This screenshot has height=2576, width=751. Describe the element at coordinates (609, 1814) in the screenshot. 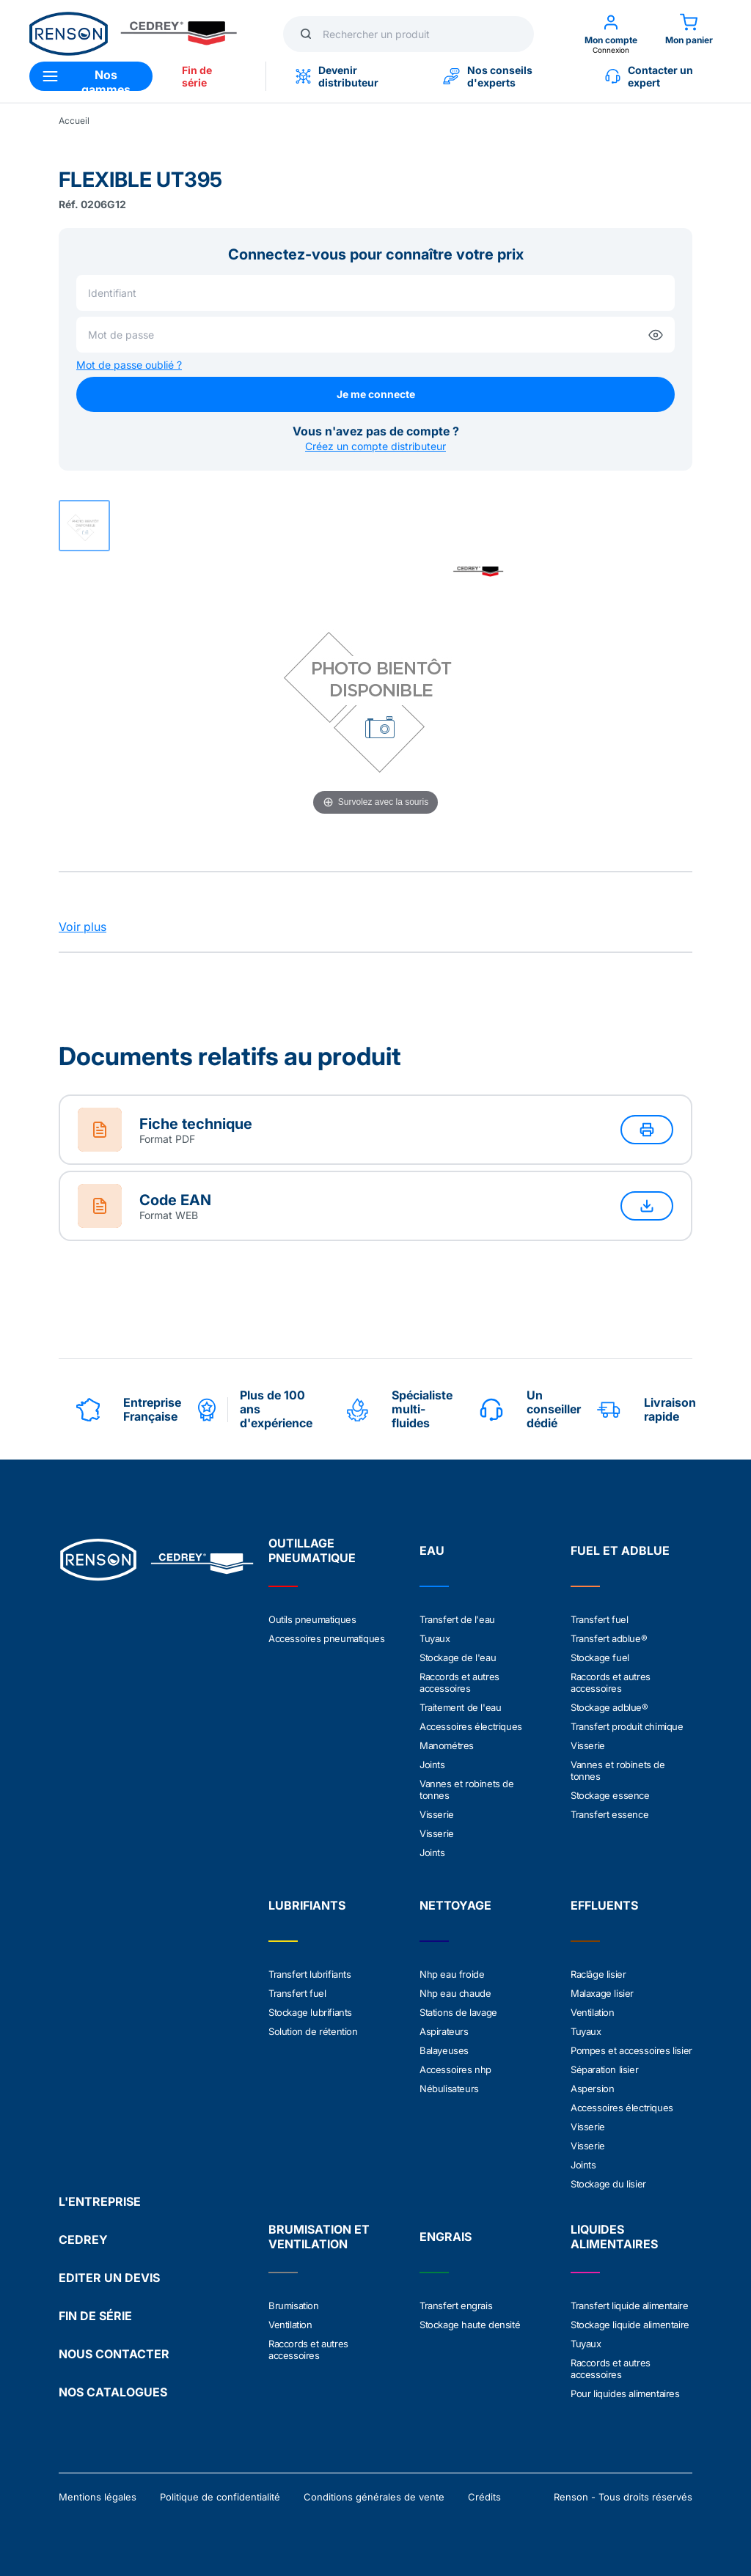

I see `Transfert essence` at that location.